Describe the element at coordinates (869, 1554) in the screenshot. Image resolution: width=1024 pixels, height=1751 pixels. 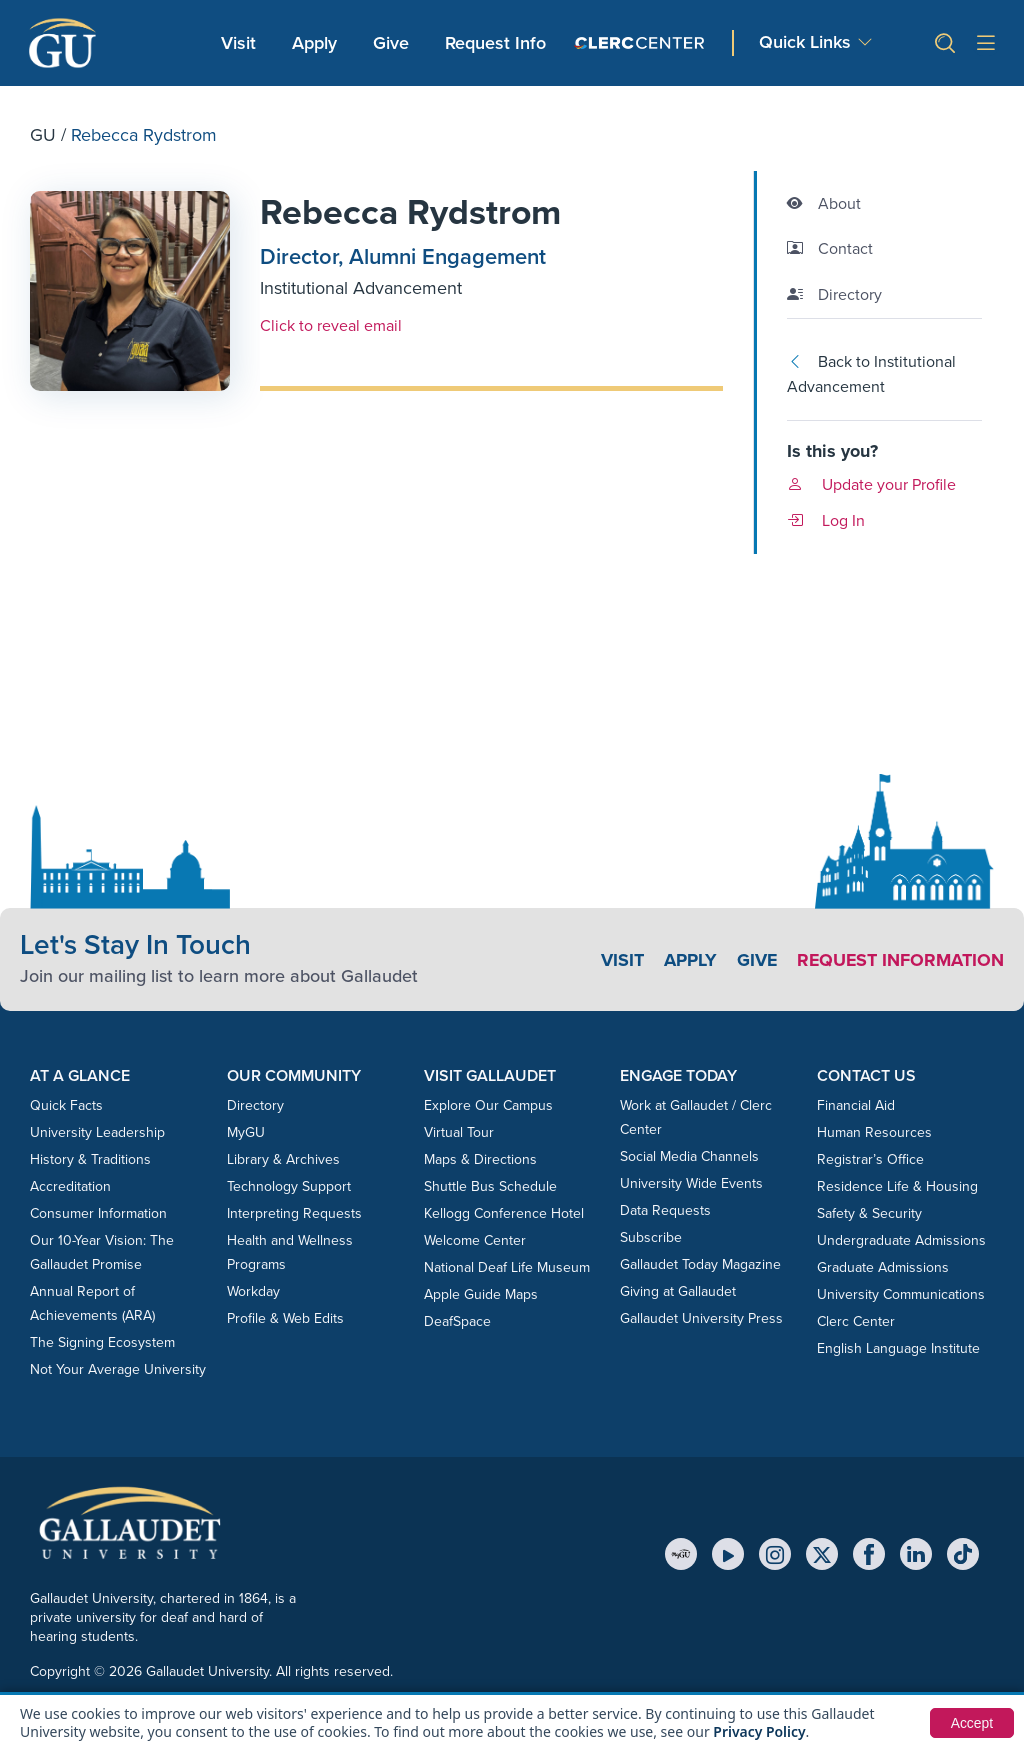
I see `[Facebook]` at that location.